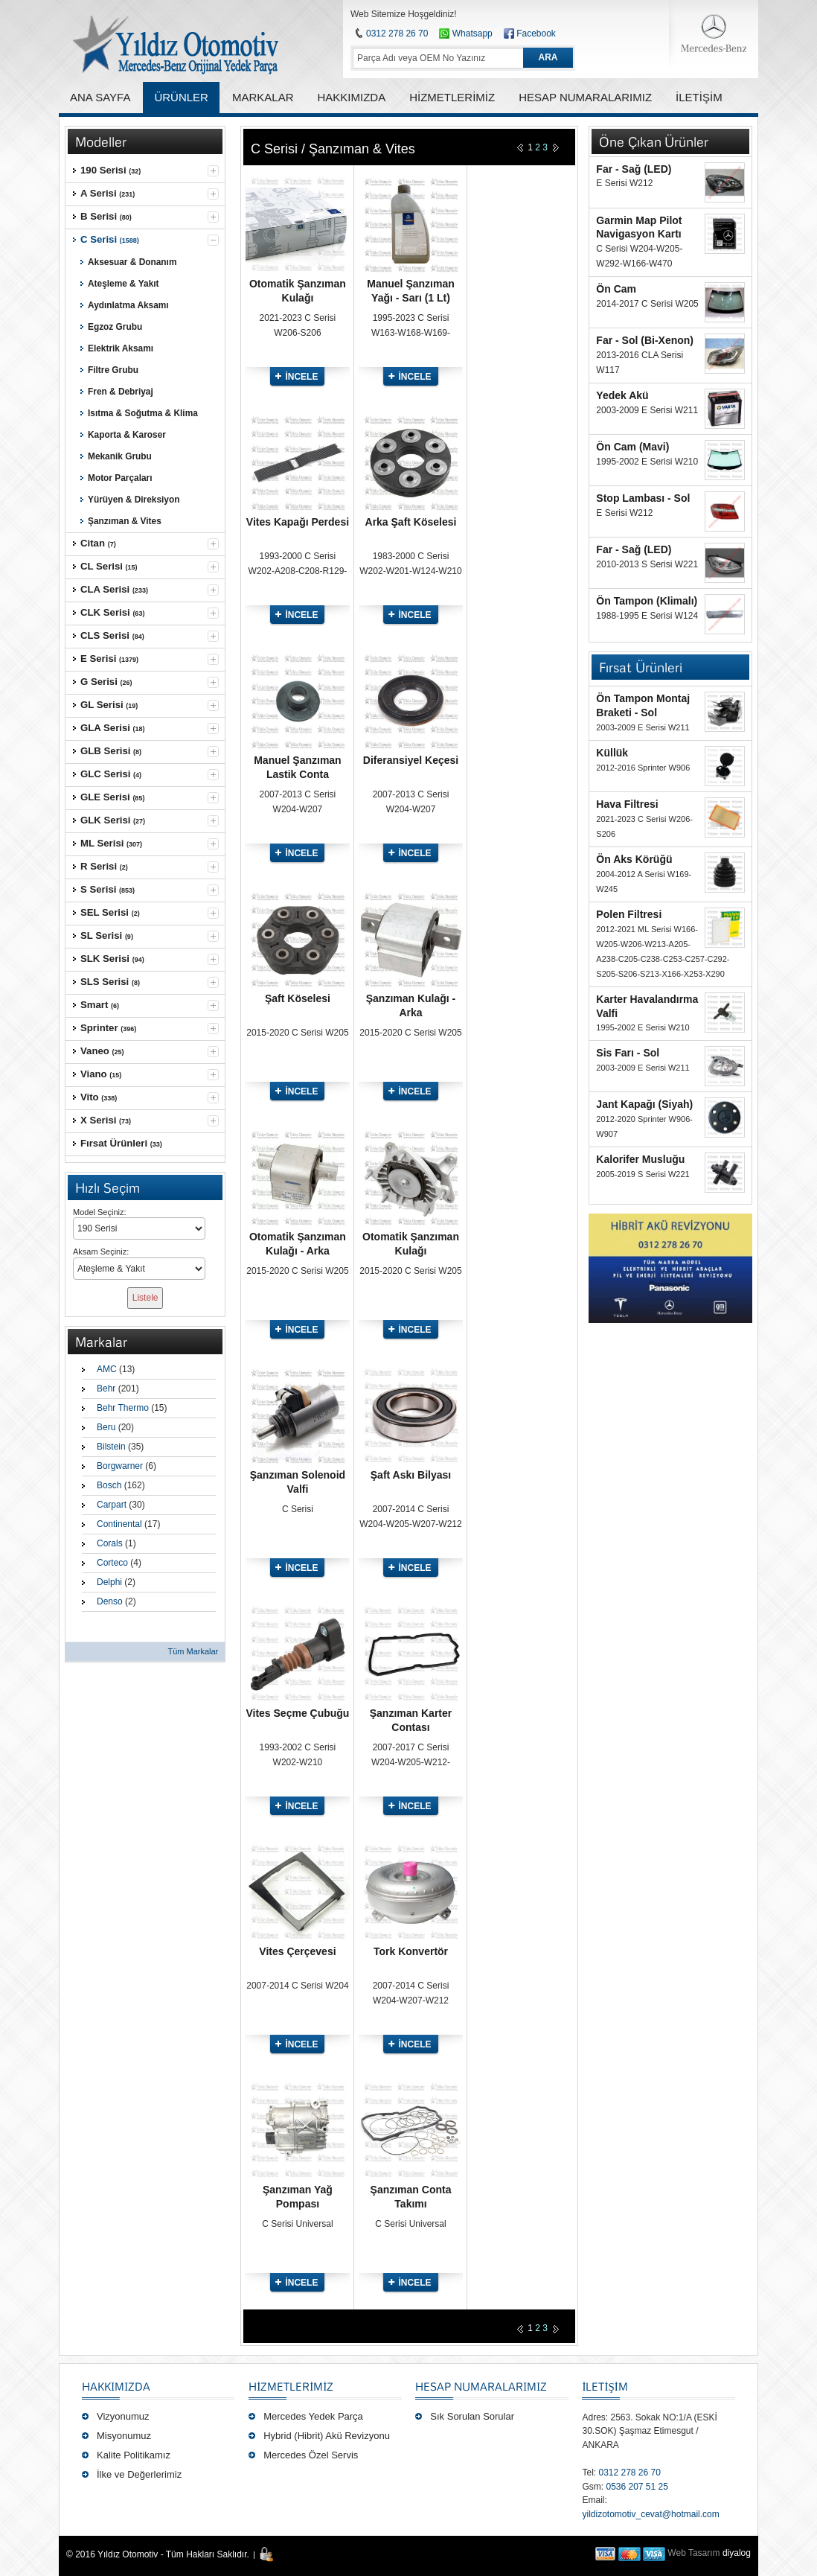 The image size is (817, 2576). Describe the element at coordinates (107, 1369) in the screenshot. I see `AMC` at that location.